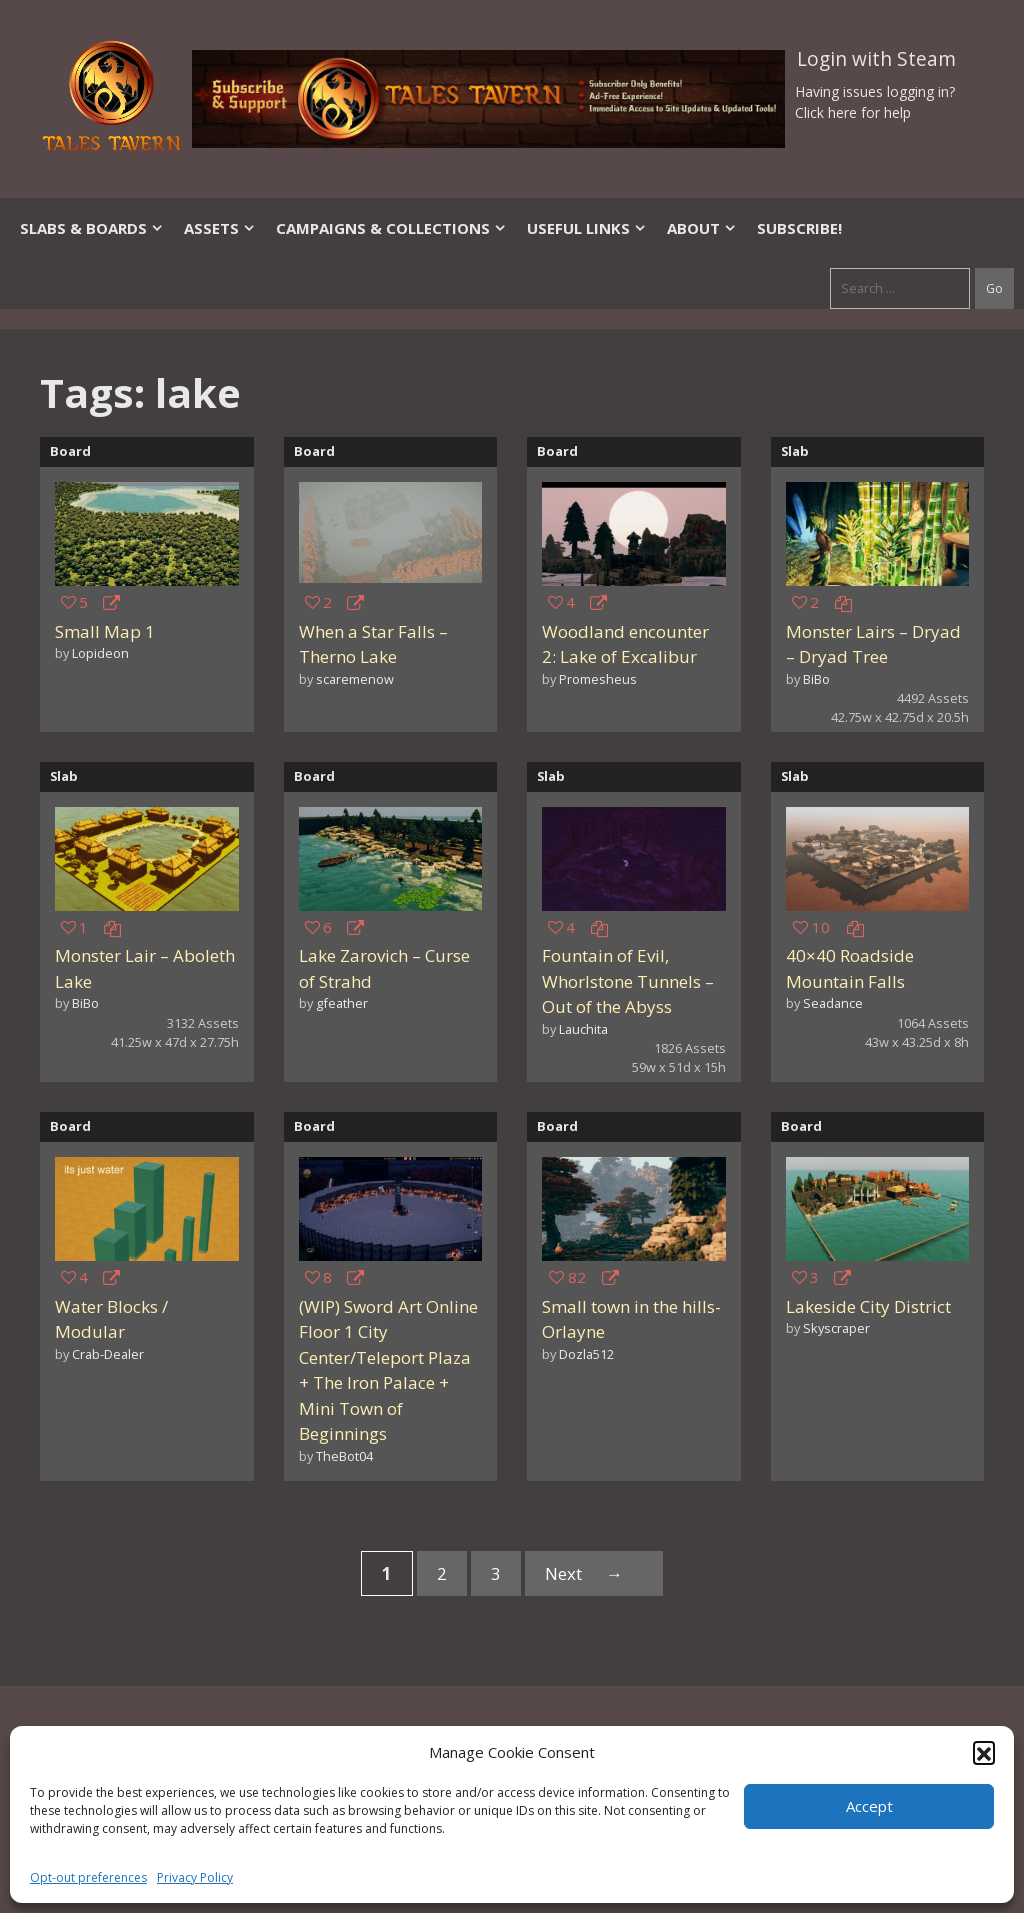 The height and width of the screenshot is (1913, 1024). Describe the element at coordinates (355, 679) in the screenshot. I see `scaremenow` at that location.